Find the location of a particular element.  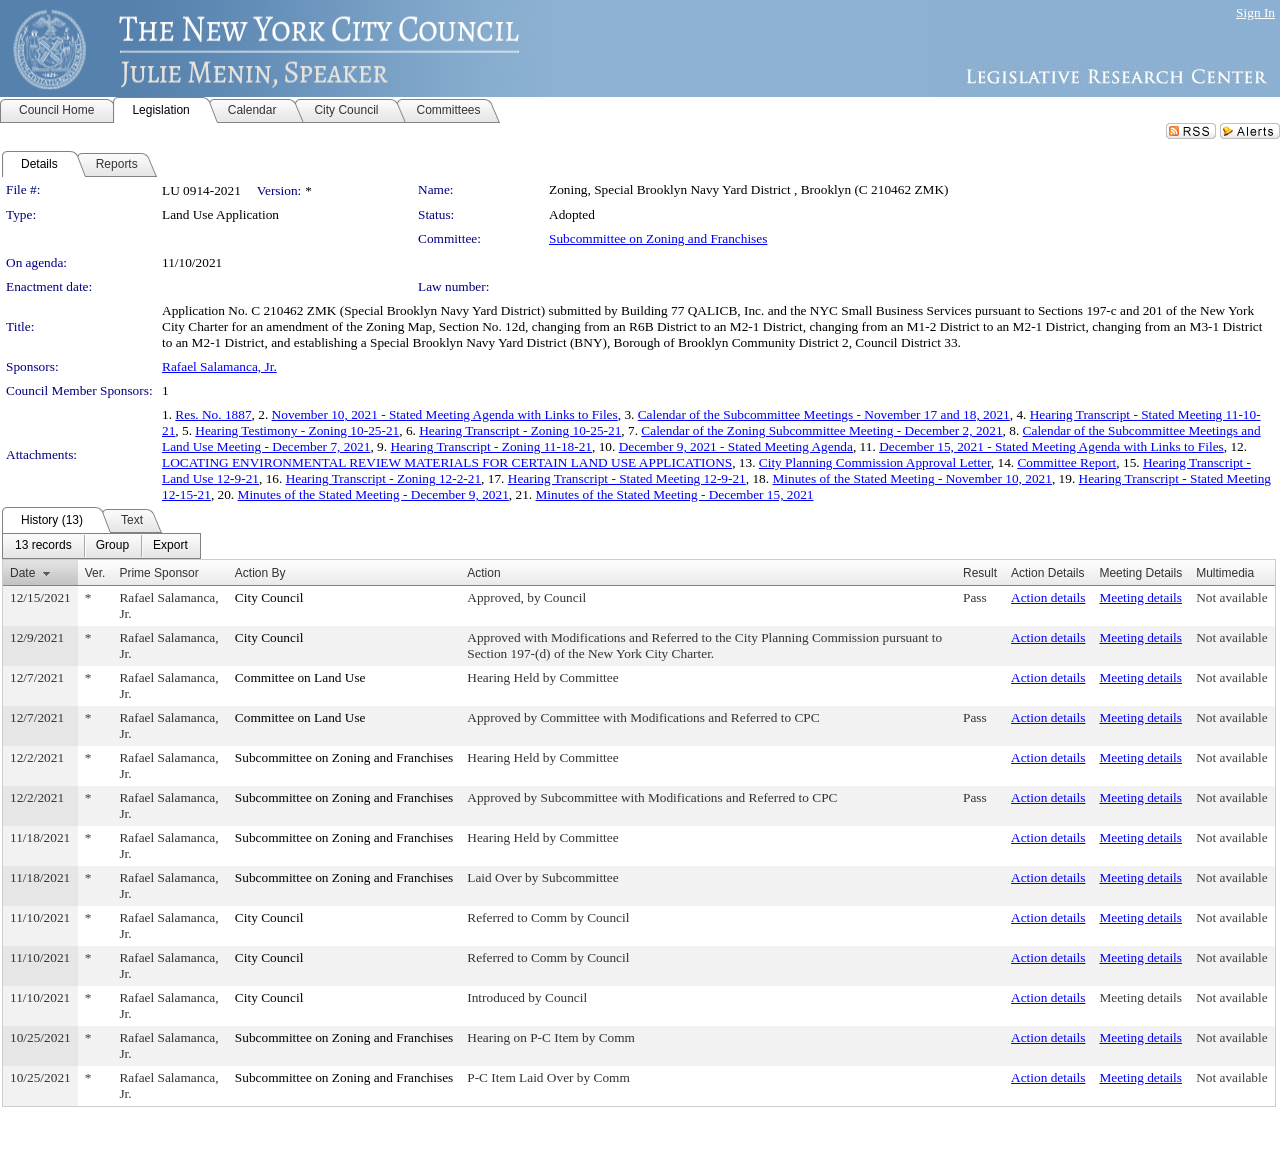

Calendar of the Zoning Subcommittee Meeting - December 2, 2021 is located at coordinates (821, 430).